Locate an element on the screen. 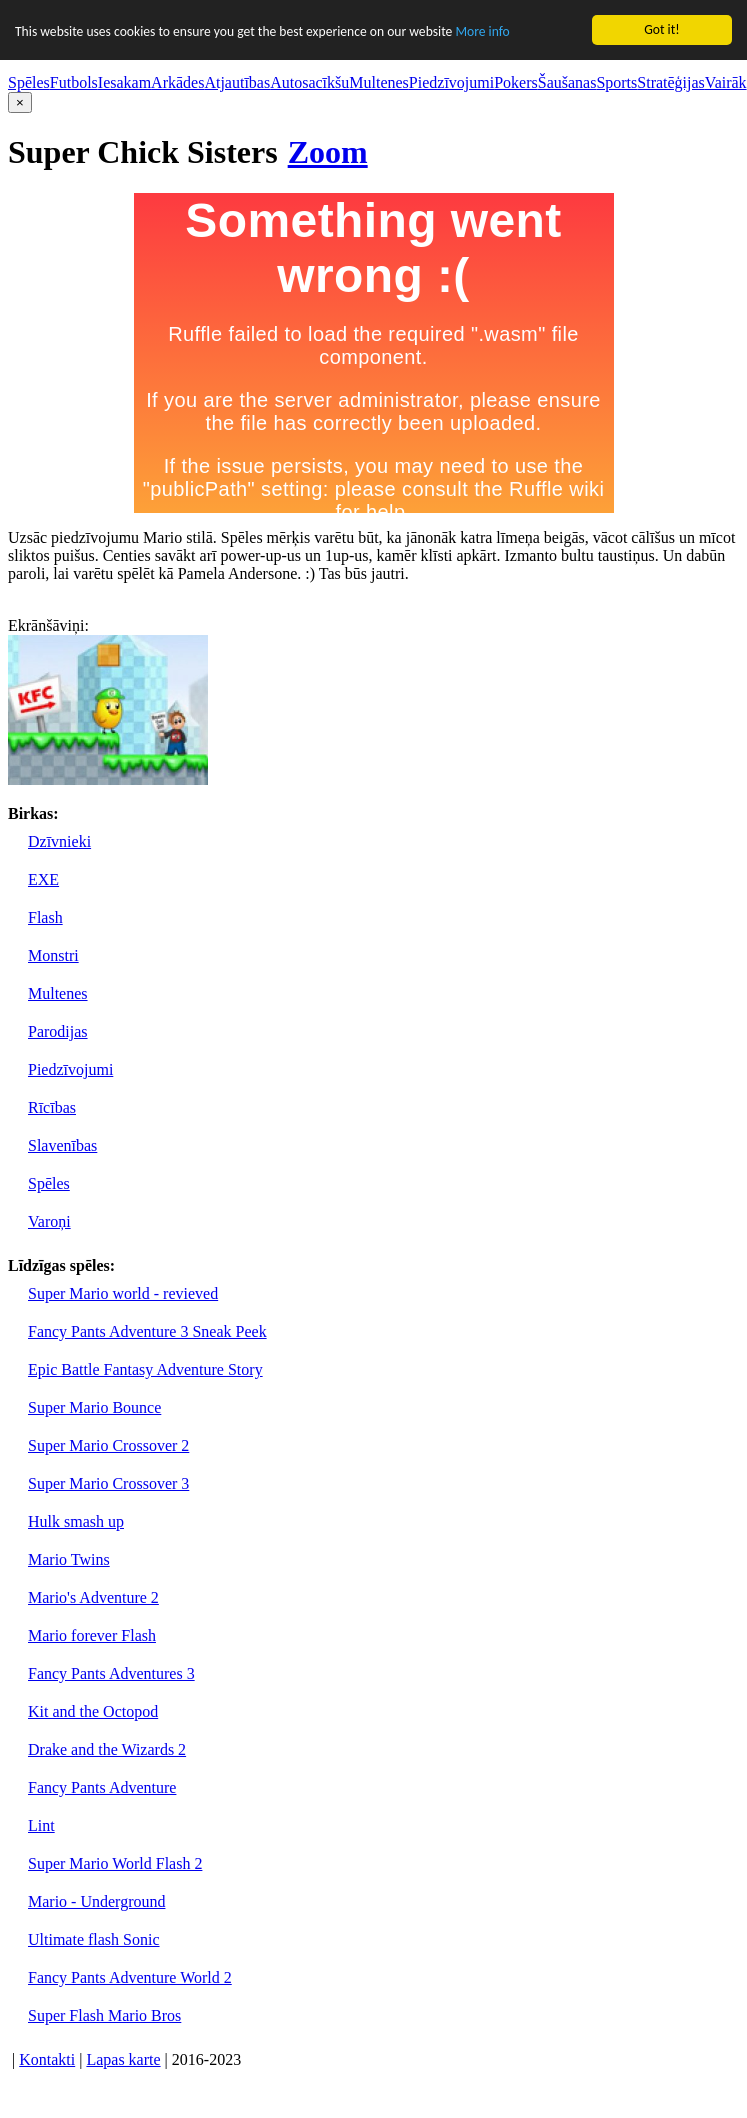 This screenshot has height=2118, width=747. Pokers is located at coordinates (516, 82).